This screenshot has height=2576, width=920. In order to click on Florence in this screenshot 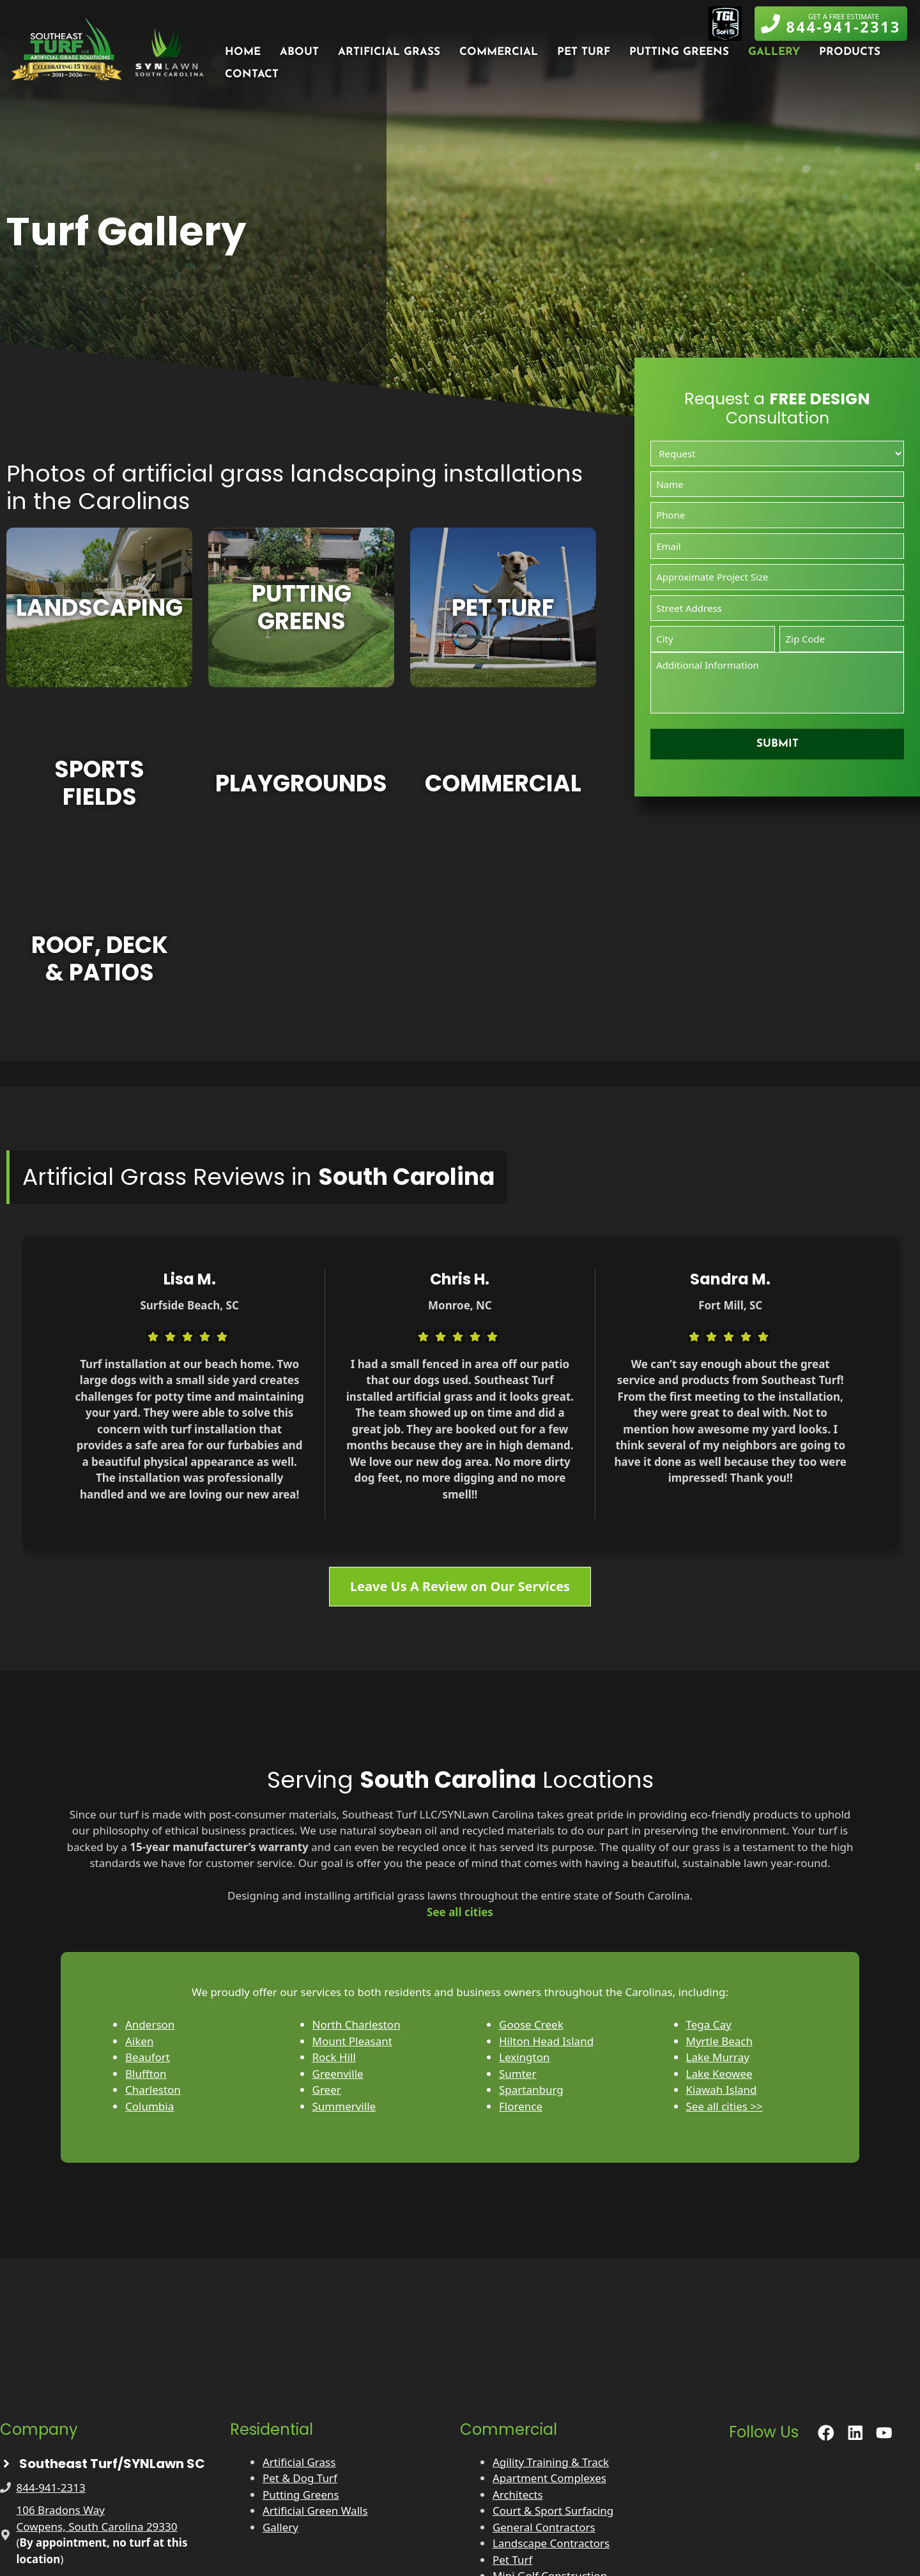, I will do `click(520, 2106)`.